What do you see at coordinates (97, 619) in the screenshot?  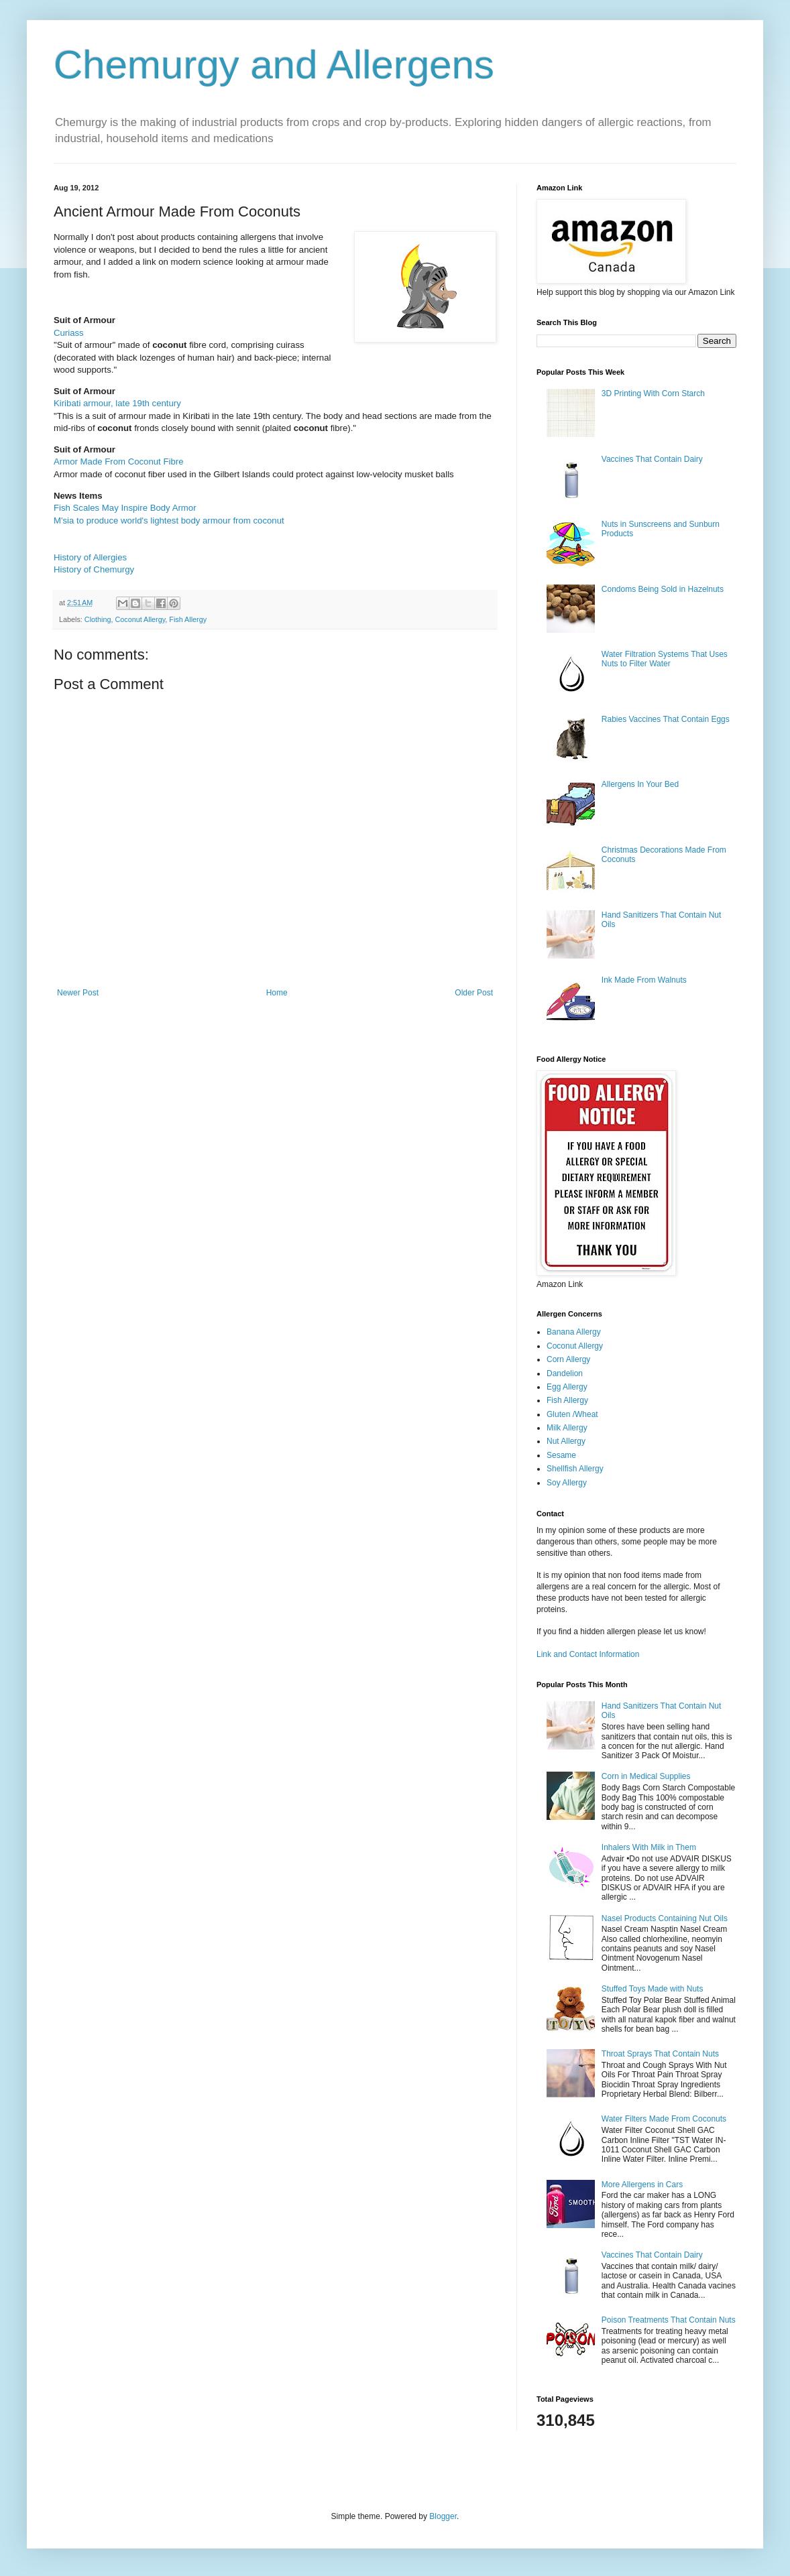 I see `Clothing` at bounding box center [97, 619].